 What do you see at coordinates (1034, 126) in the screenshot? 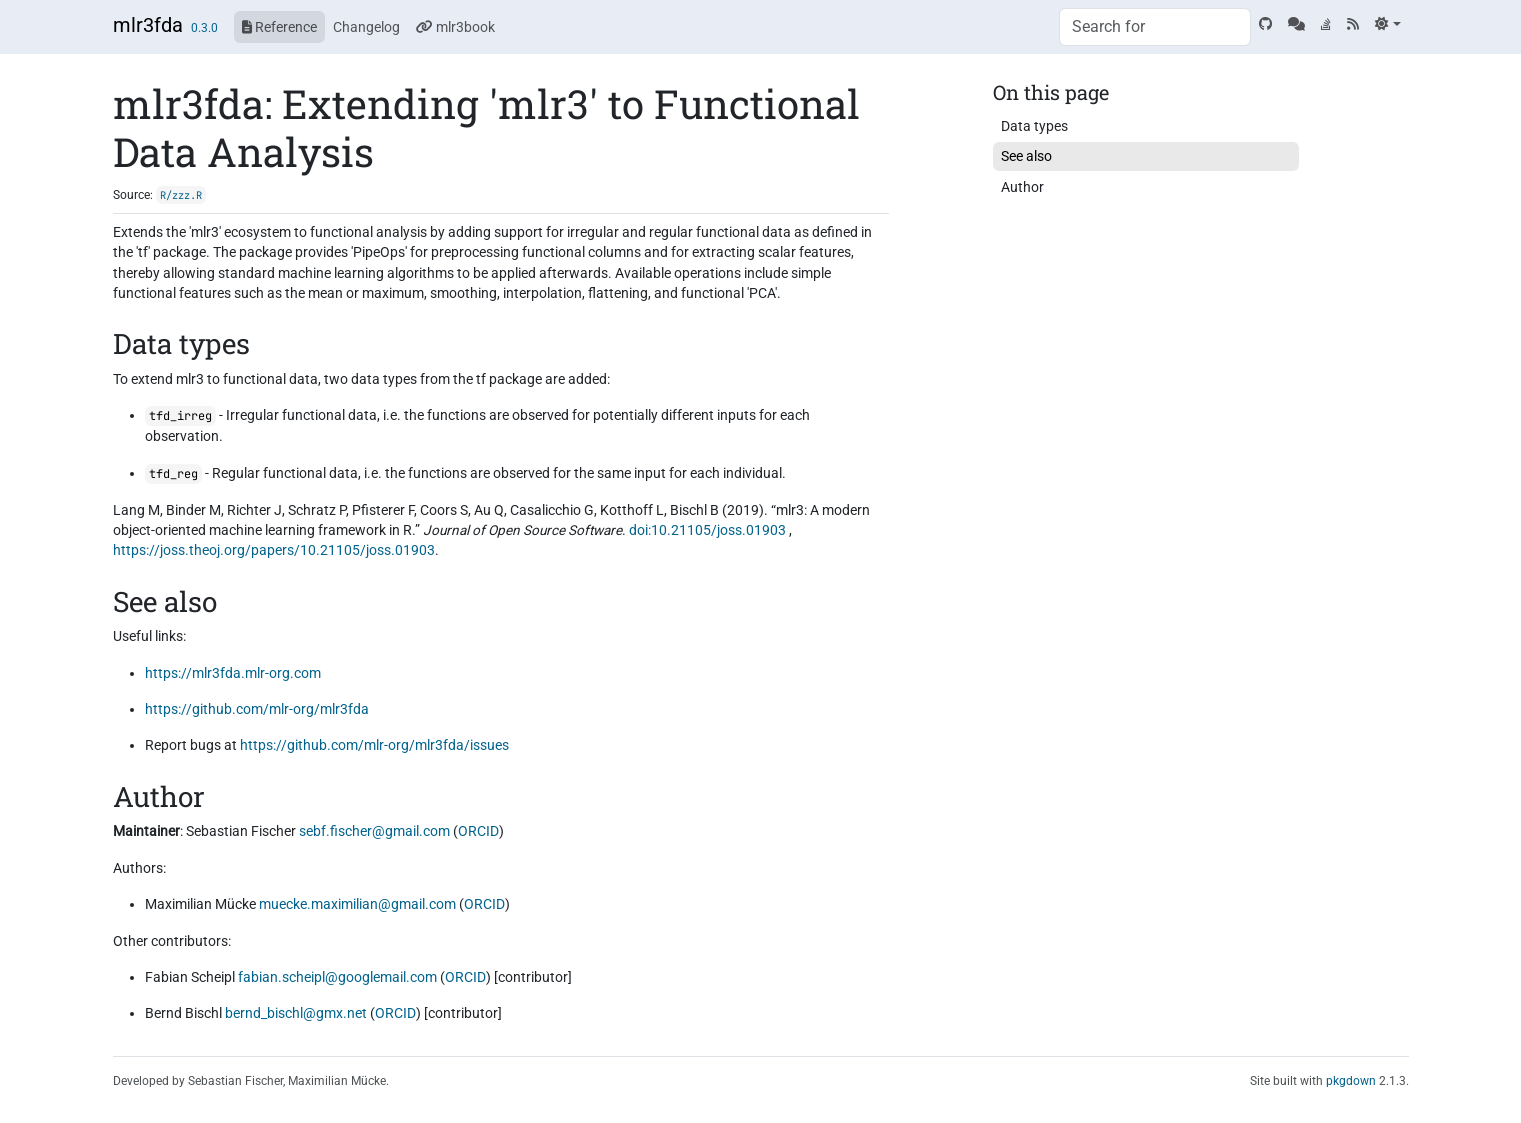
I see `Data types` at bounding box center [1034, 126].